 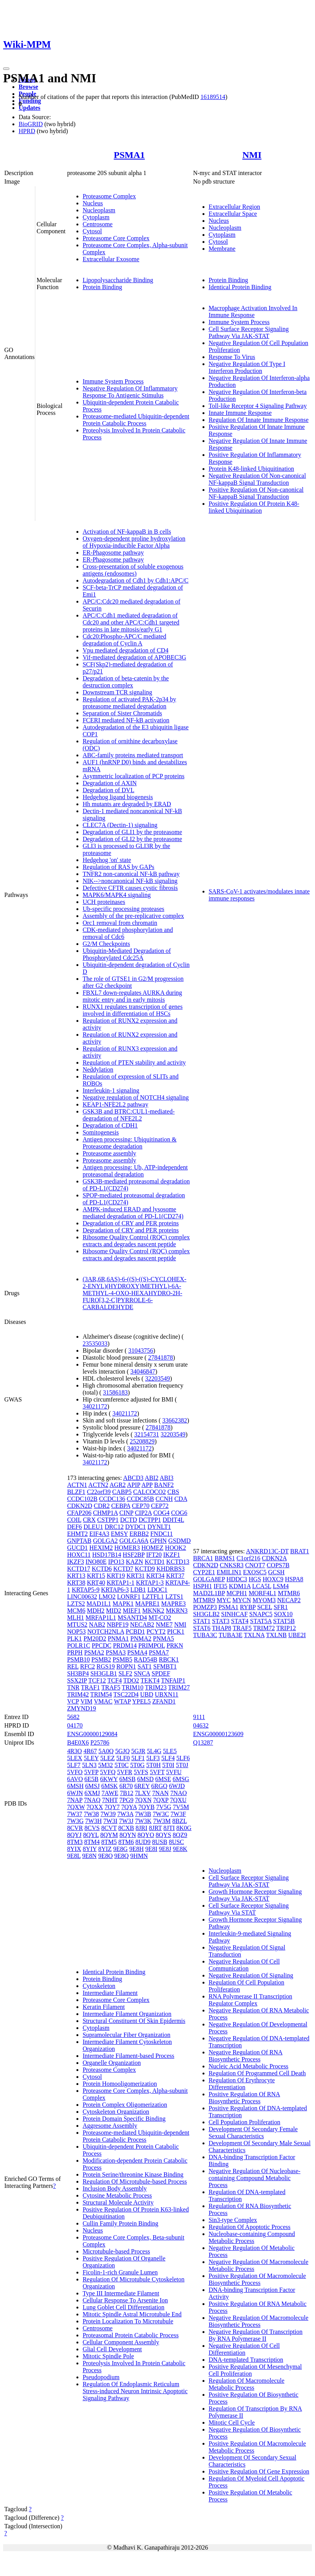 What do you see at coordinates (134, 2020) in the screenshot?
I see `Structural Constituent Of Skin Epidermis` at bounding box center [134, 2020].